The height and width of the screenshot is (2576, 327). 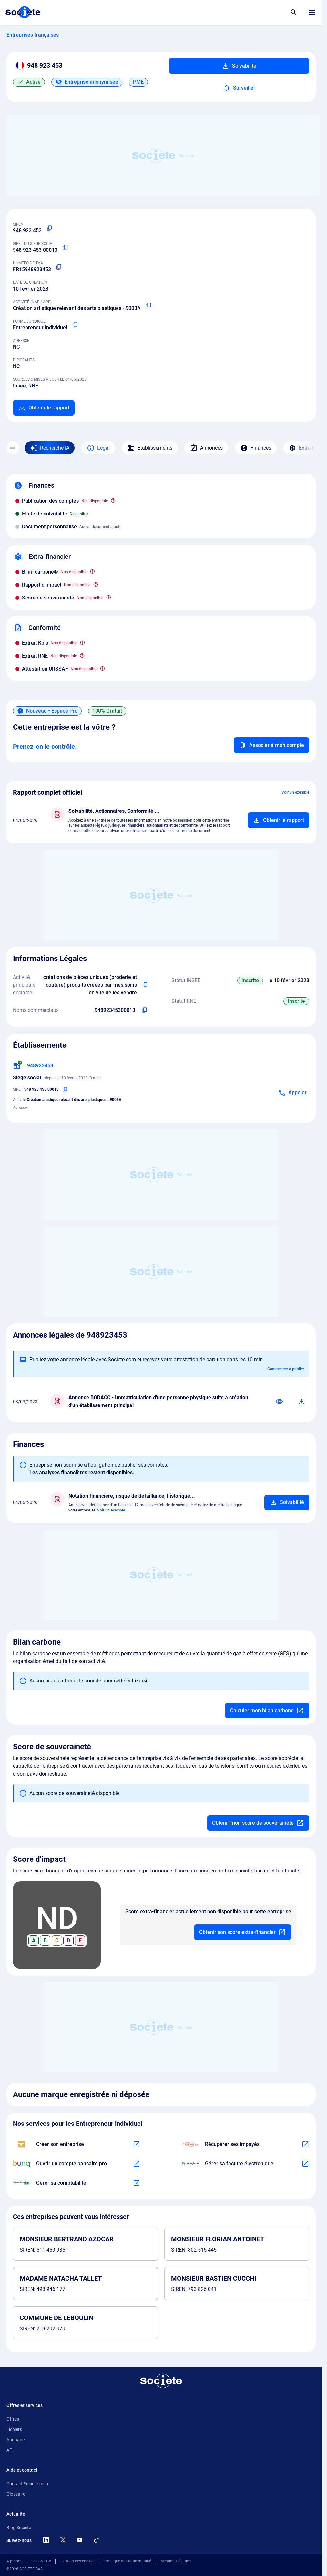 What do you see at coordinates (148, 305) in the screenshot?
I see `[Copier le code NAF ou APE]` at bounding box center [148, 305].